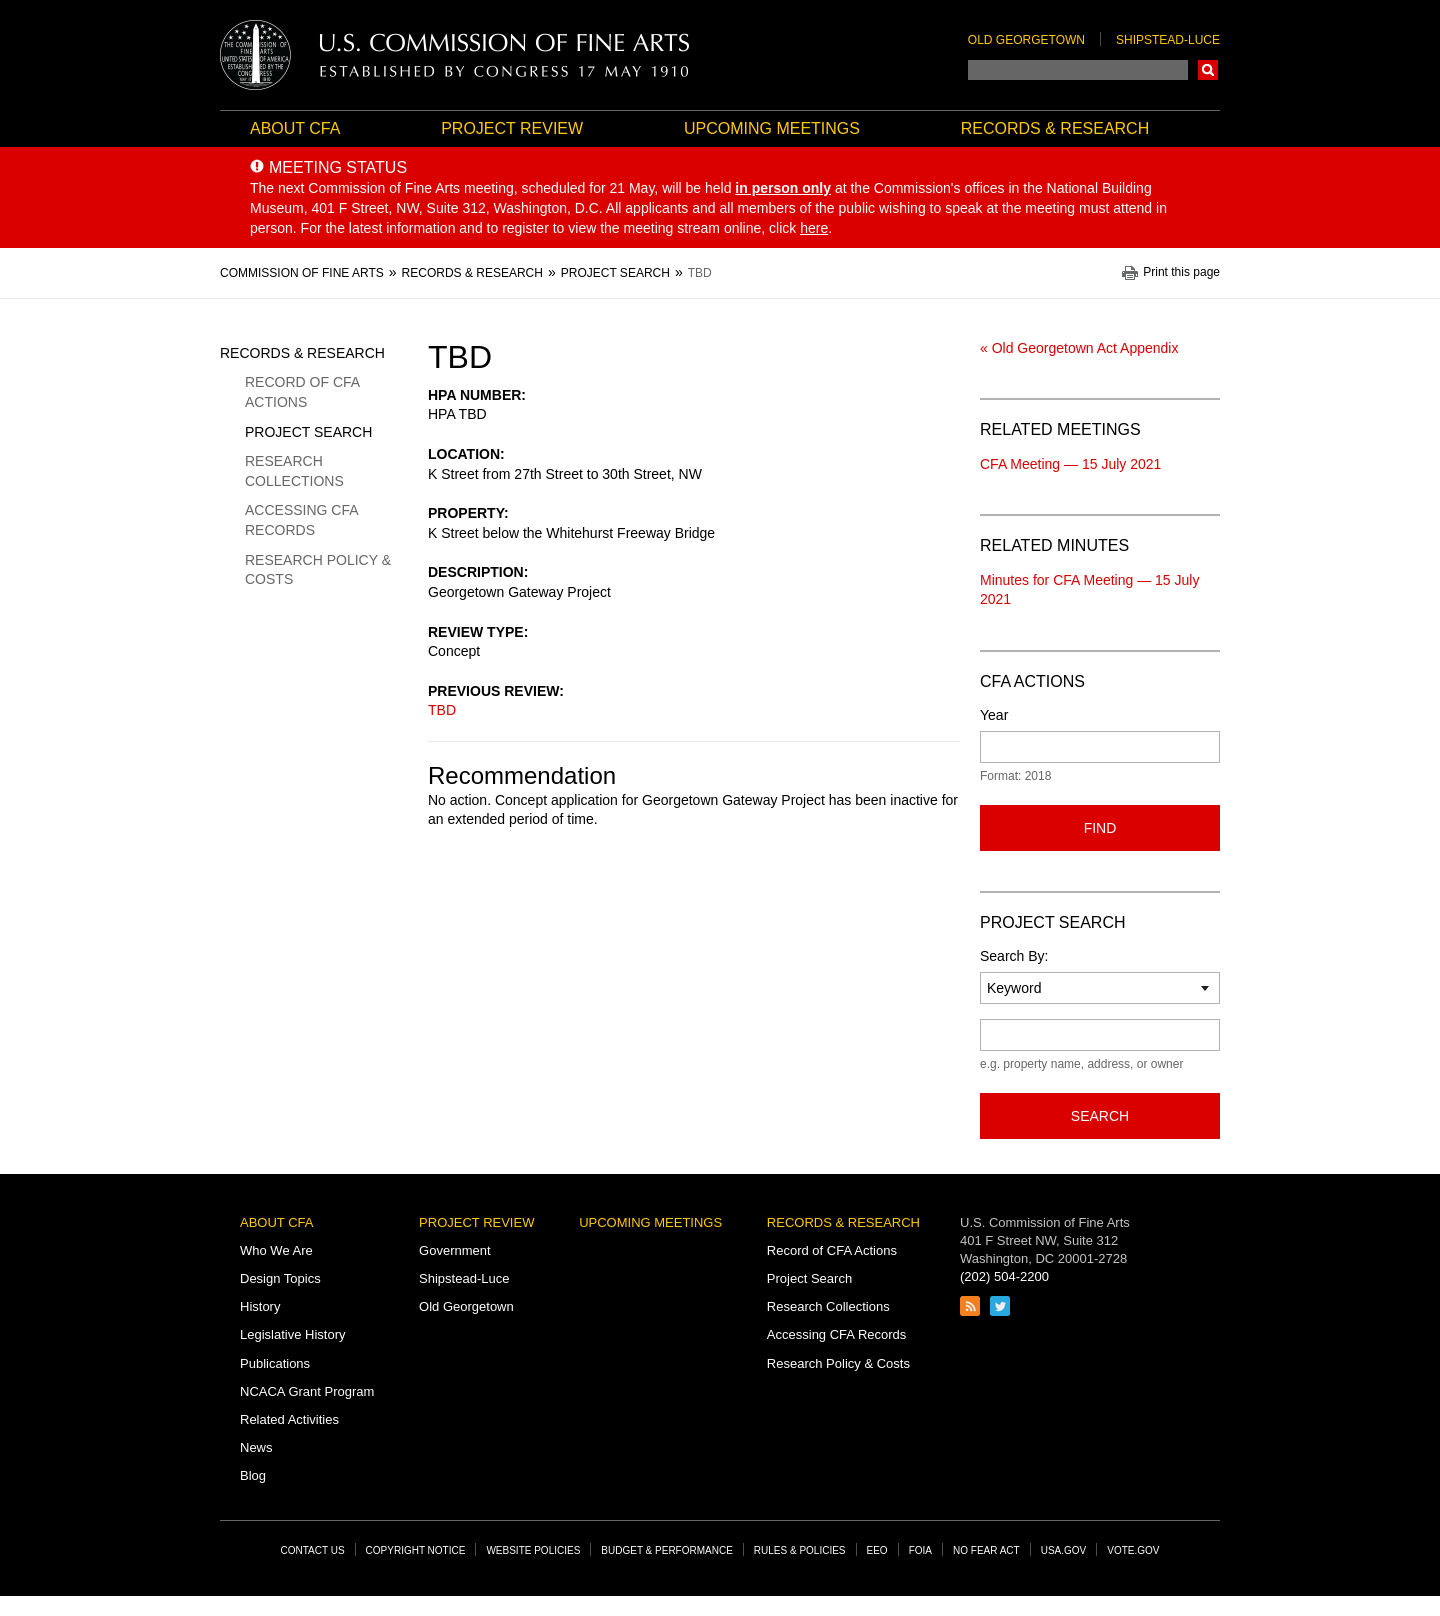  I want to click on Website Policies, so click(533, 1550).